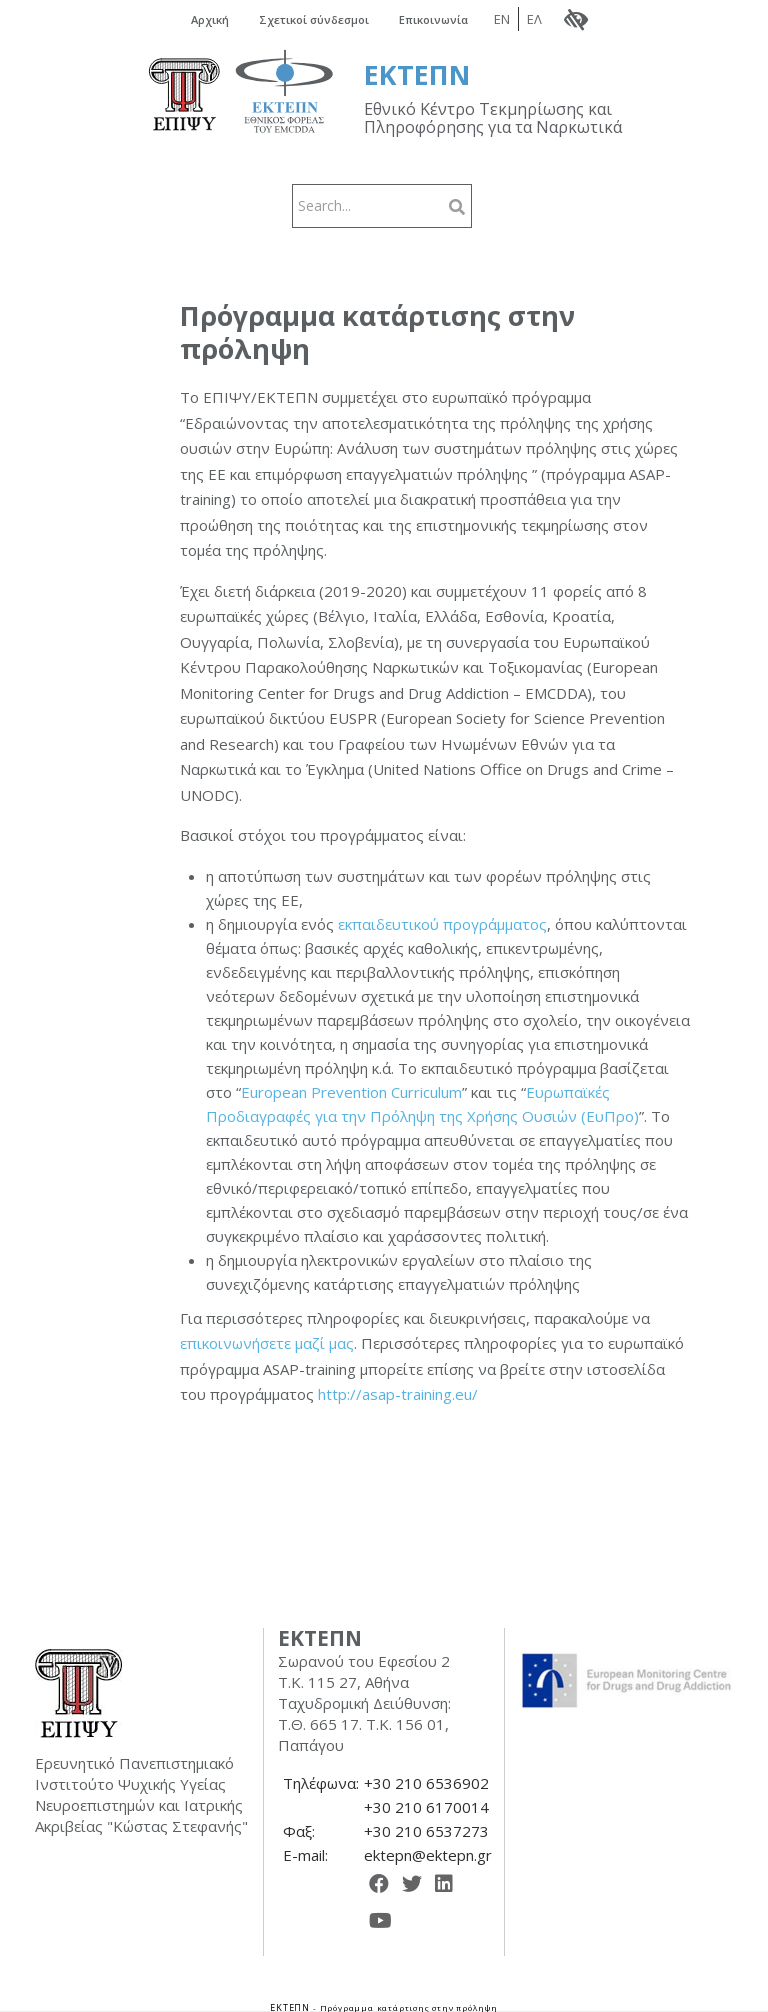 The width and height of the screenshot is (768, 2012). Describe the element at coordinates (442, 922) in the screenshot. I see `εκπαιδευτικού προγράμματος` at that location.